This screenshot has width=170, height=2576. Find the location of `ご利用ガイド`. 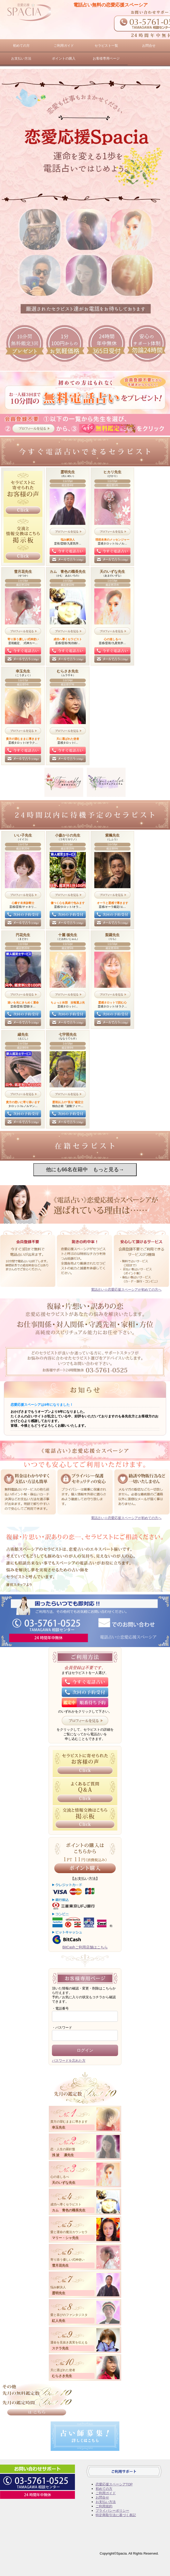

ご利用ガイド is located at coordinates (64, 45).